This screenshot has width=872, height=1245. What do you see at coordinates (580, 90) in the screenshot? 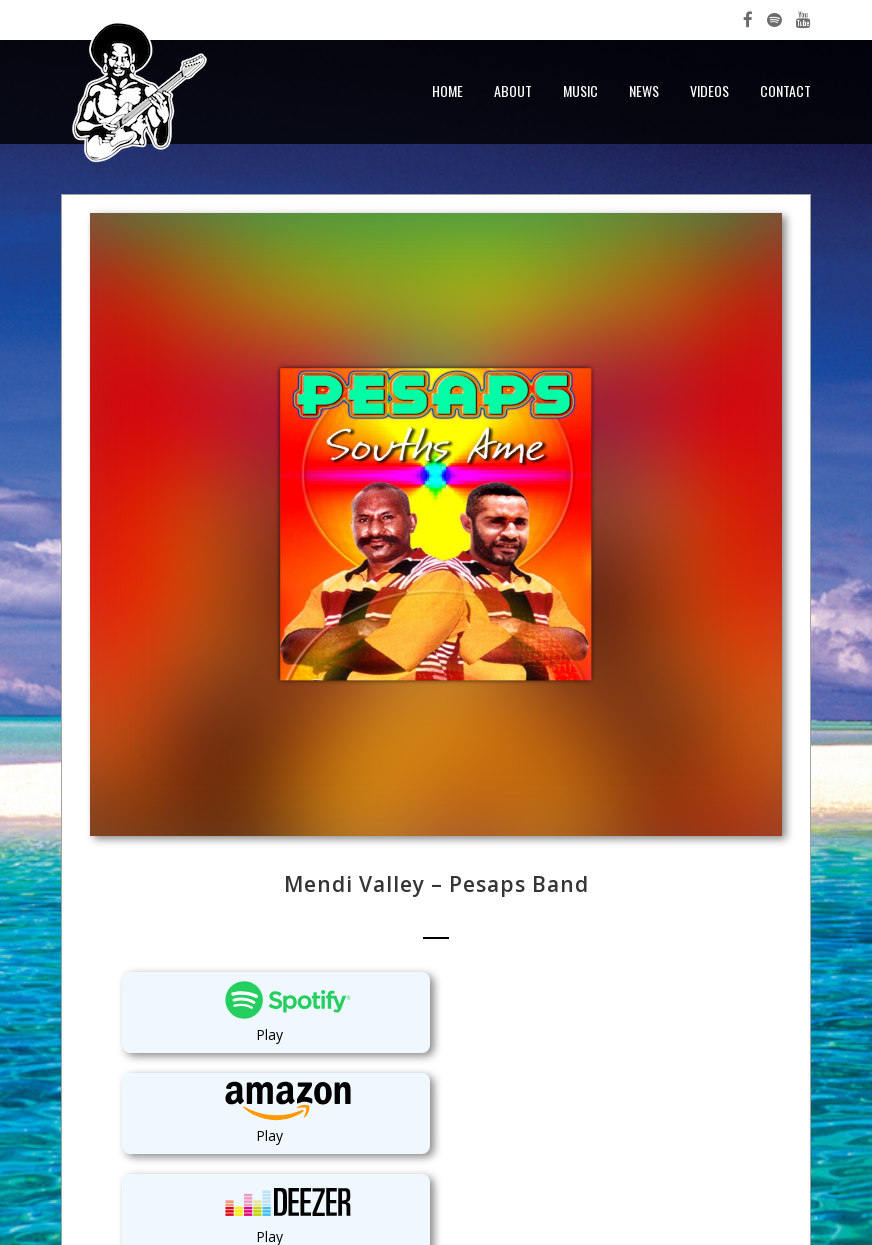
I see `Music` at bounding box center [580, 90].